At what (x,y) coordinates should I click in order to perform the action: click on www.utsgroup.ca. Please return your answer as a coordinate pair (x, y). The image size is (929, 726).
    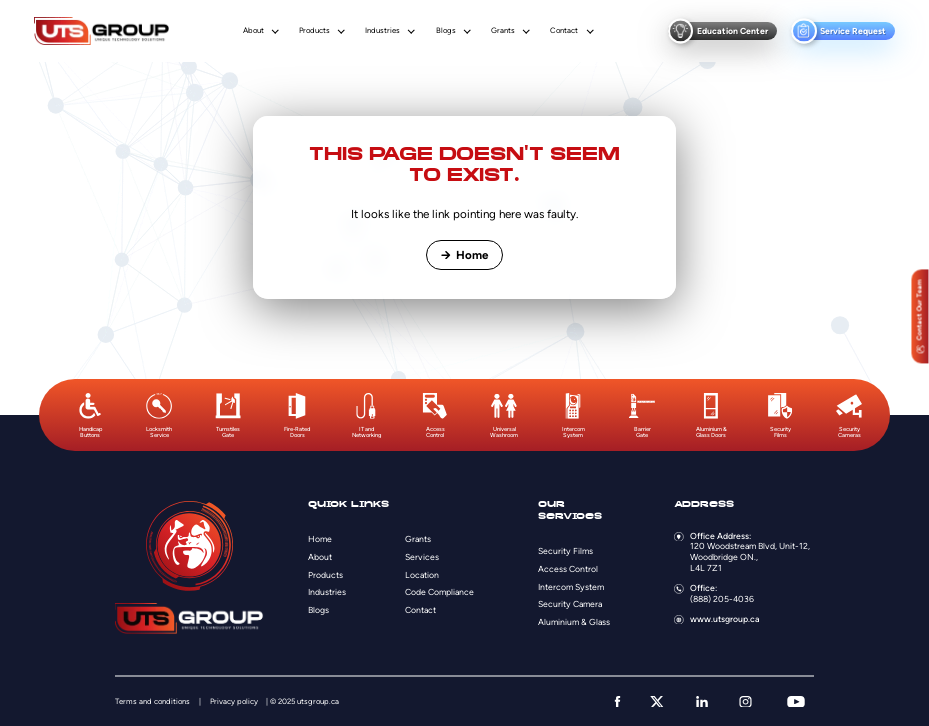
    Looking at the image, I should click on (724, 619).